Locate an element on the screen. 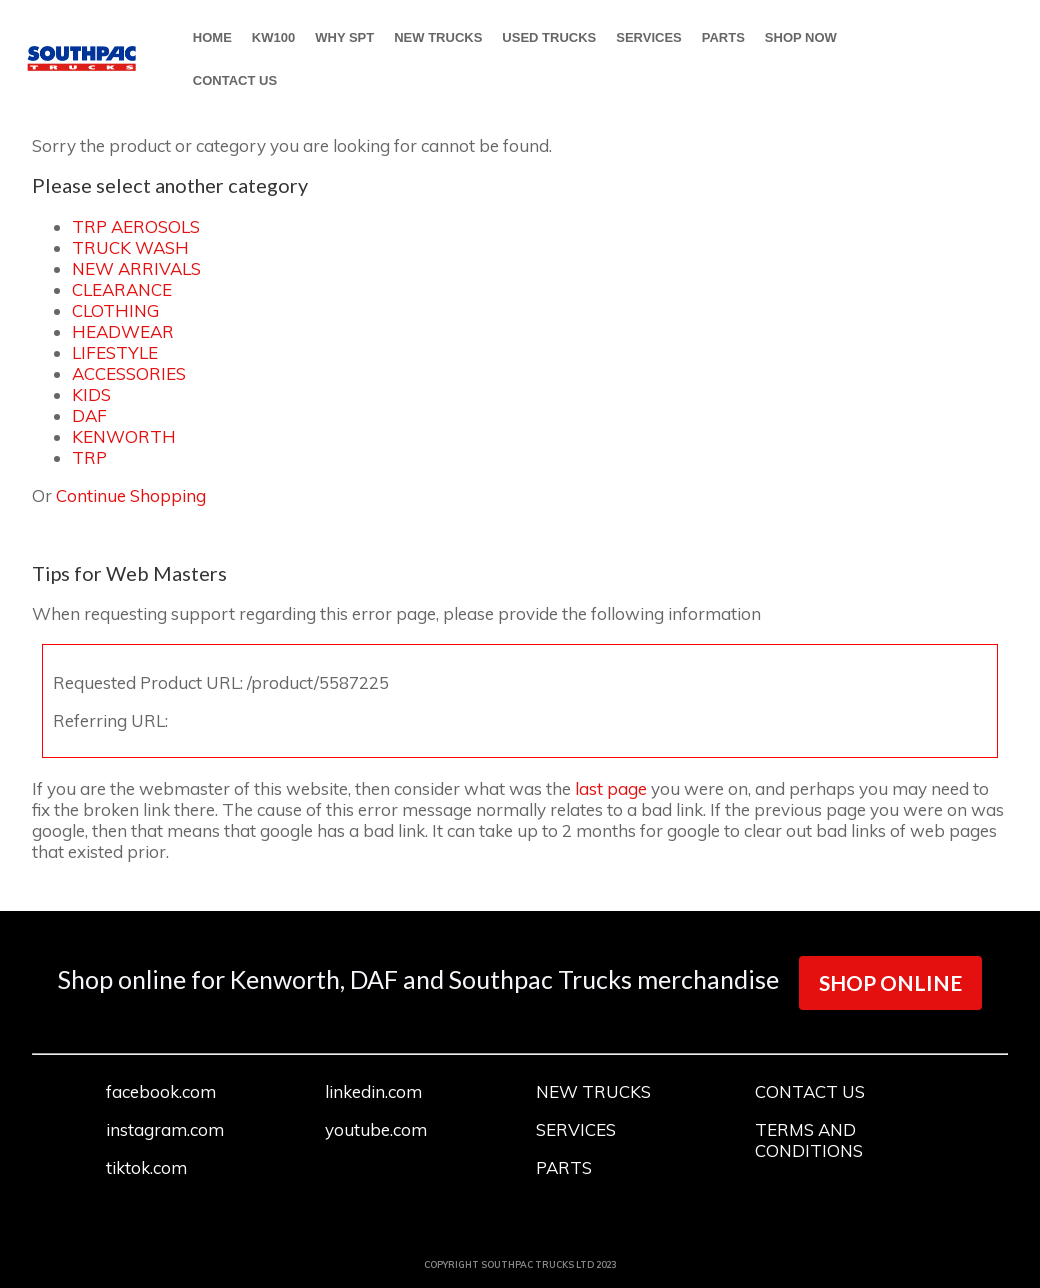  instagram.com is located at coordinates (165, 1129).